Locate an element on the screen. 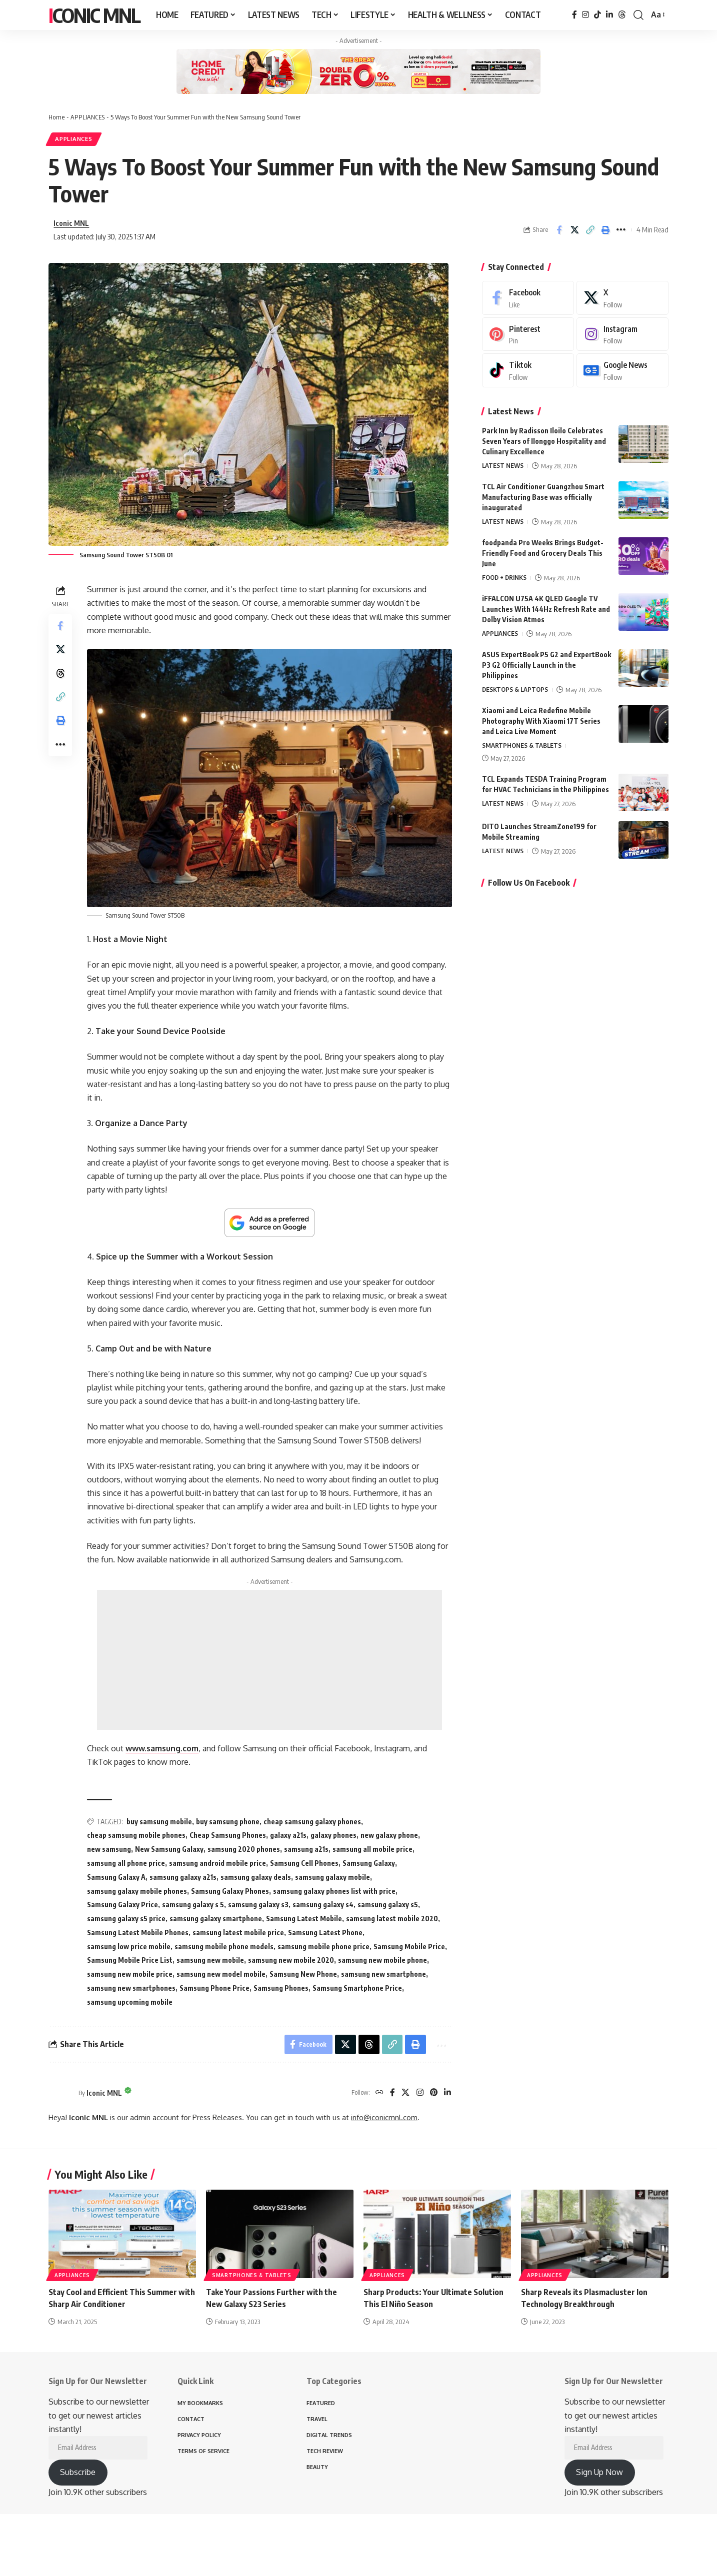 This screenshot has width=717, height=2576. samsung new smartphone is located at coordinates (384, 1974).